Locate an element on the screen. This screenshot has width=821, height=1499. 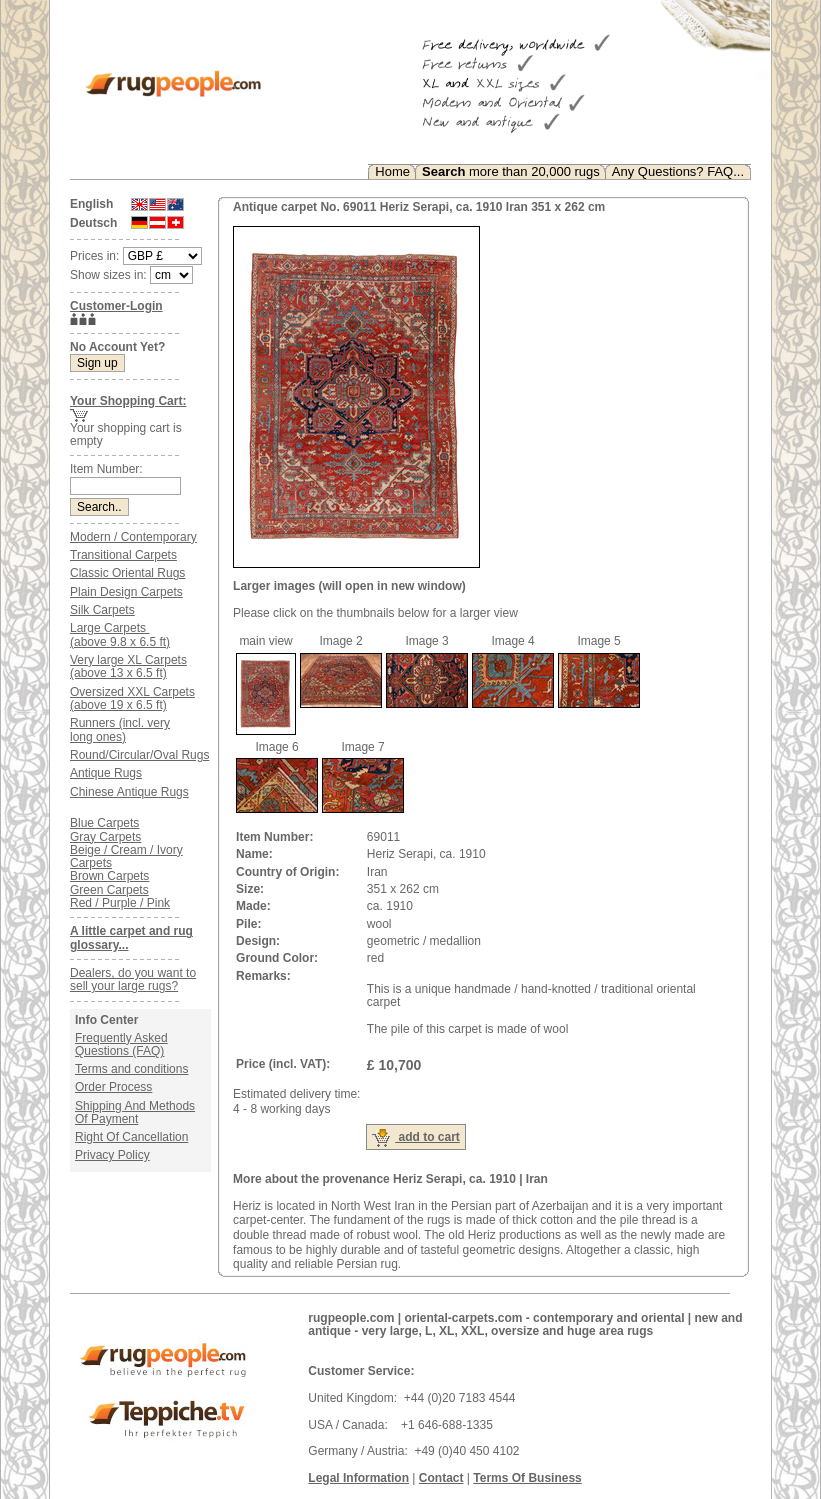
Frequently Asked Questions (FAQ) is located at coordinates (121, 1044).